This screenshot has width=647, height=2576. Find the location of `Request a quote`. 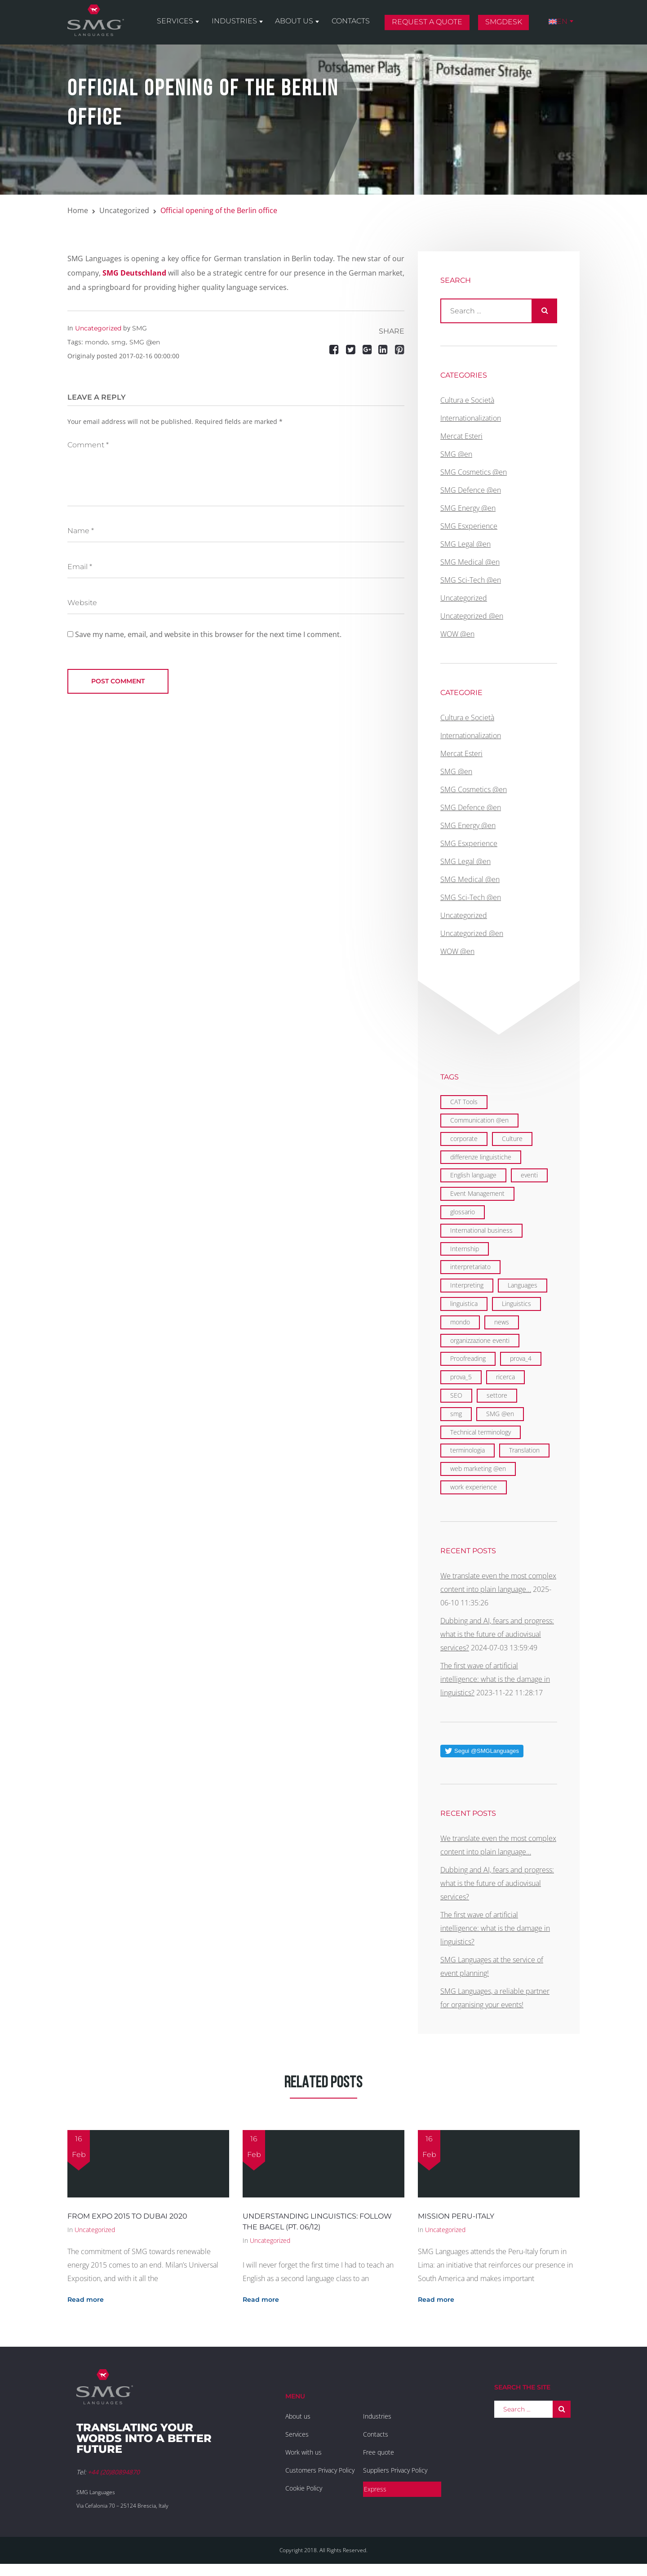

Request a quote is located at coordinates (429, 24).